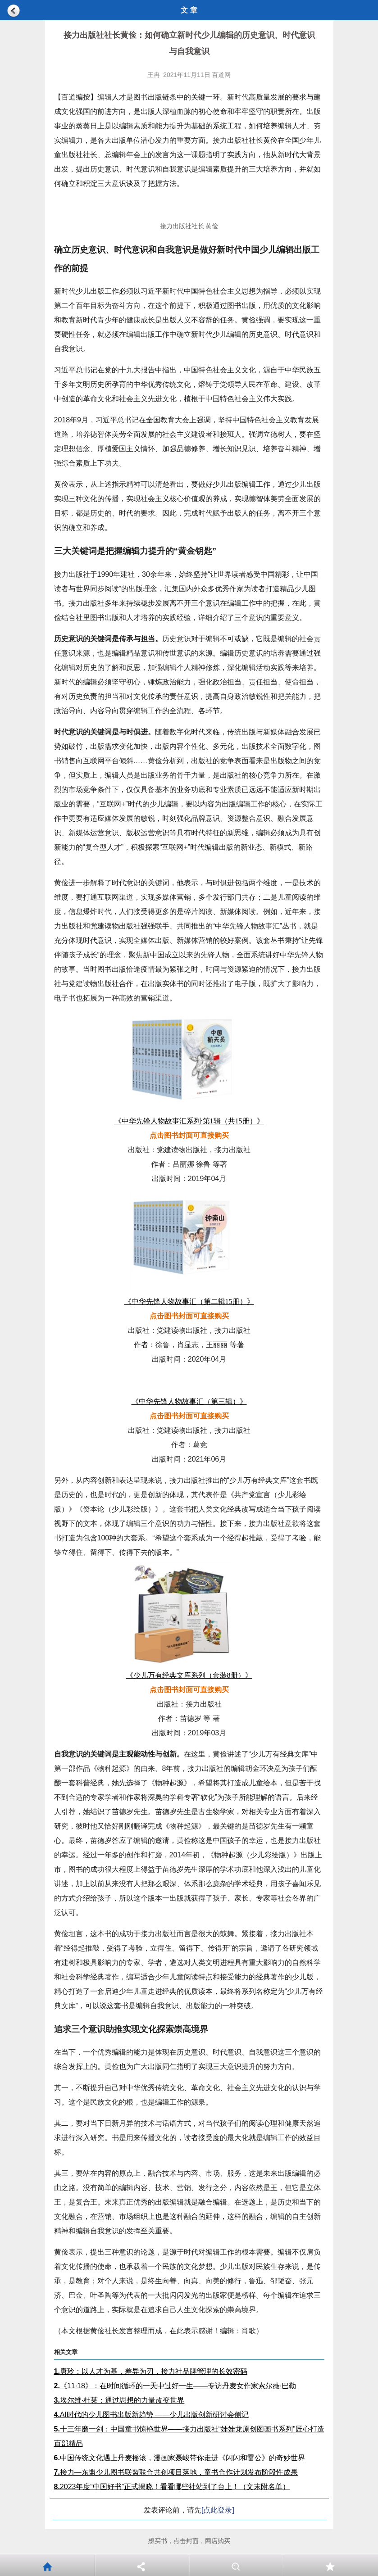 The image size is (378, 2576). Describe the element at coordinates (175, 2386) in the screenshot. I see `《11·18》：在时间循环的一天中过好一生——专访丹麦女作家索尔薇·巴勒` at that location.